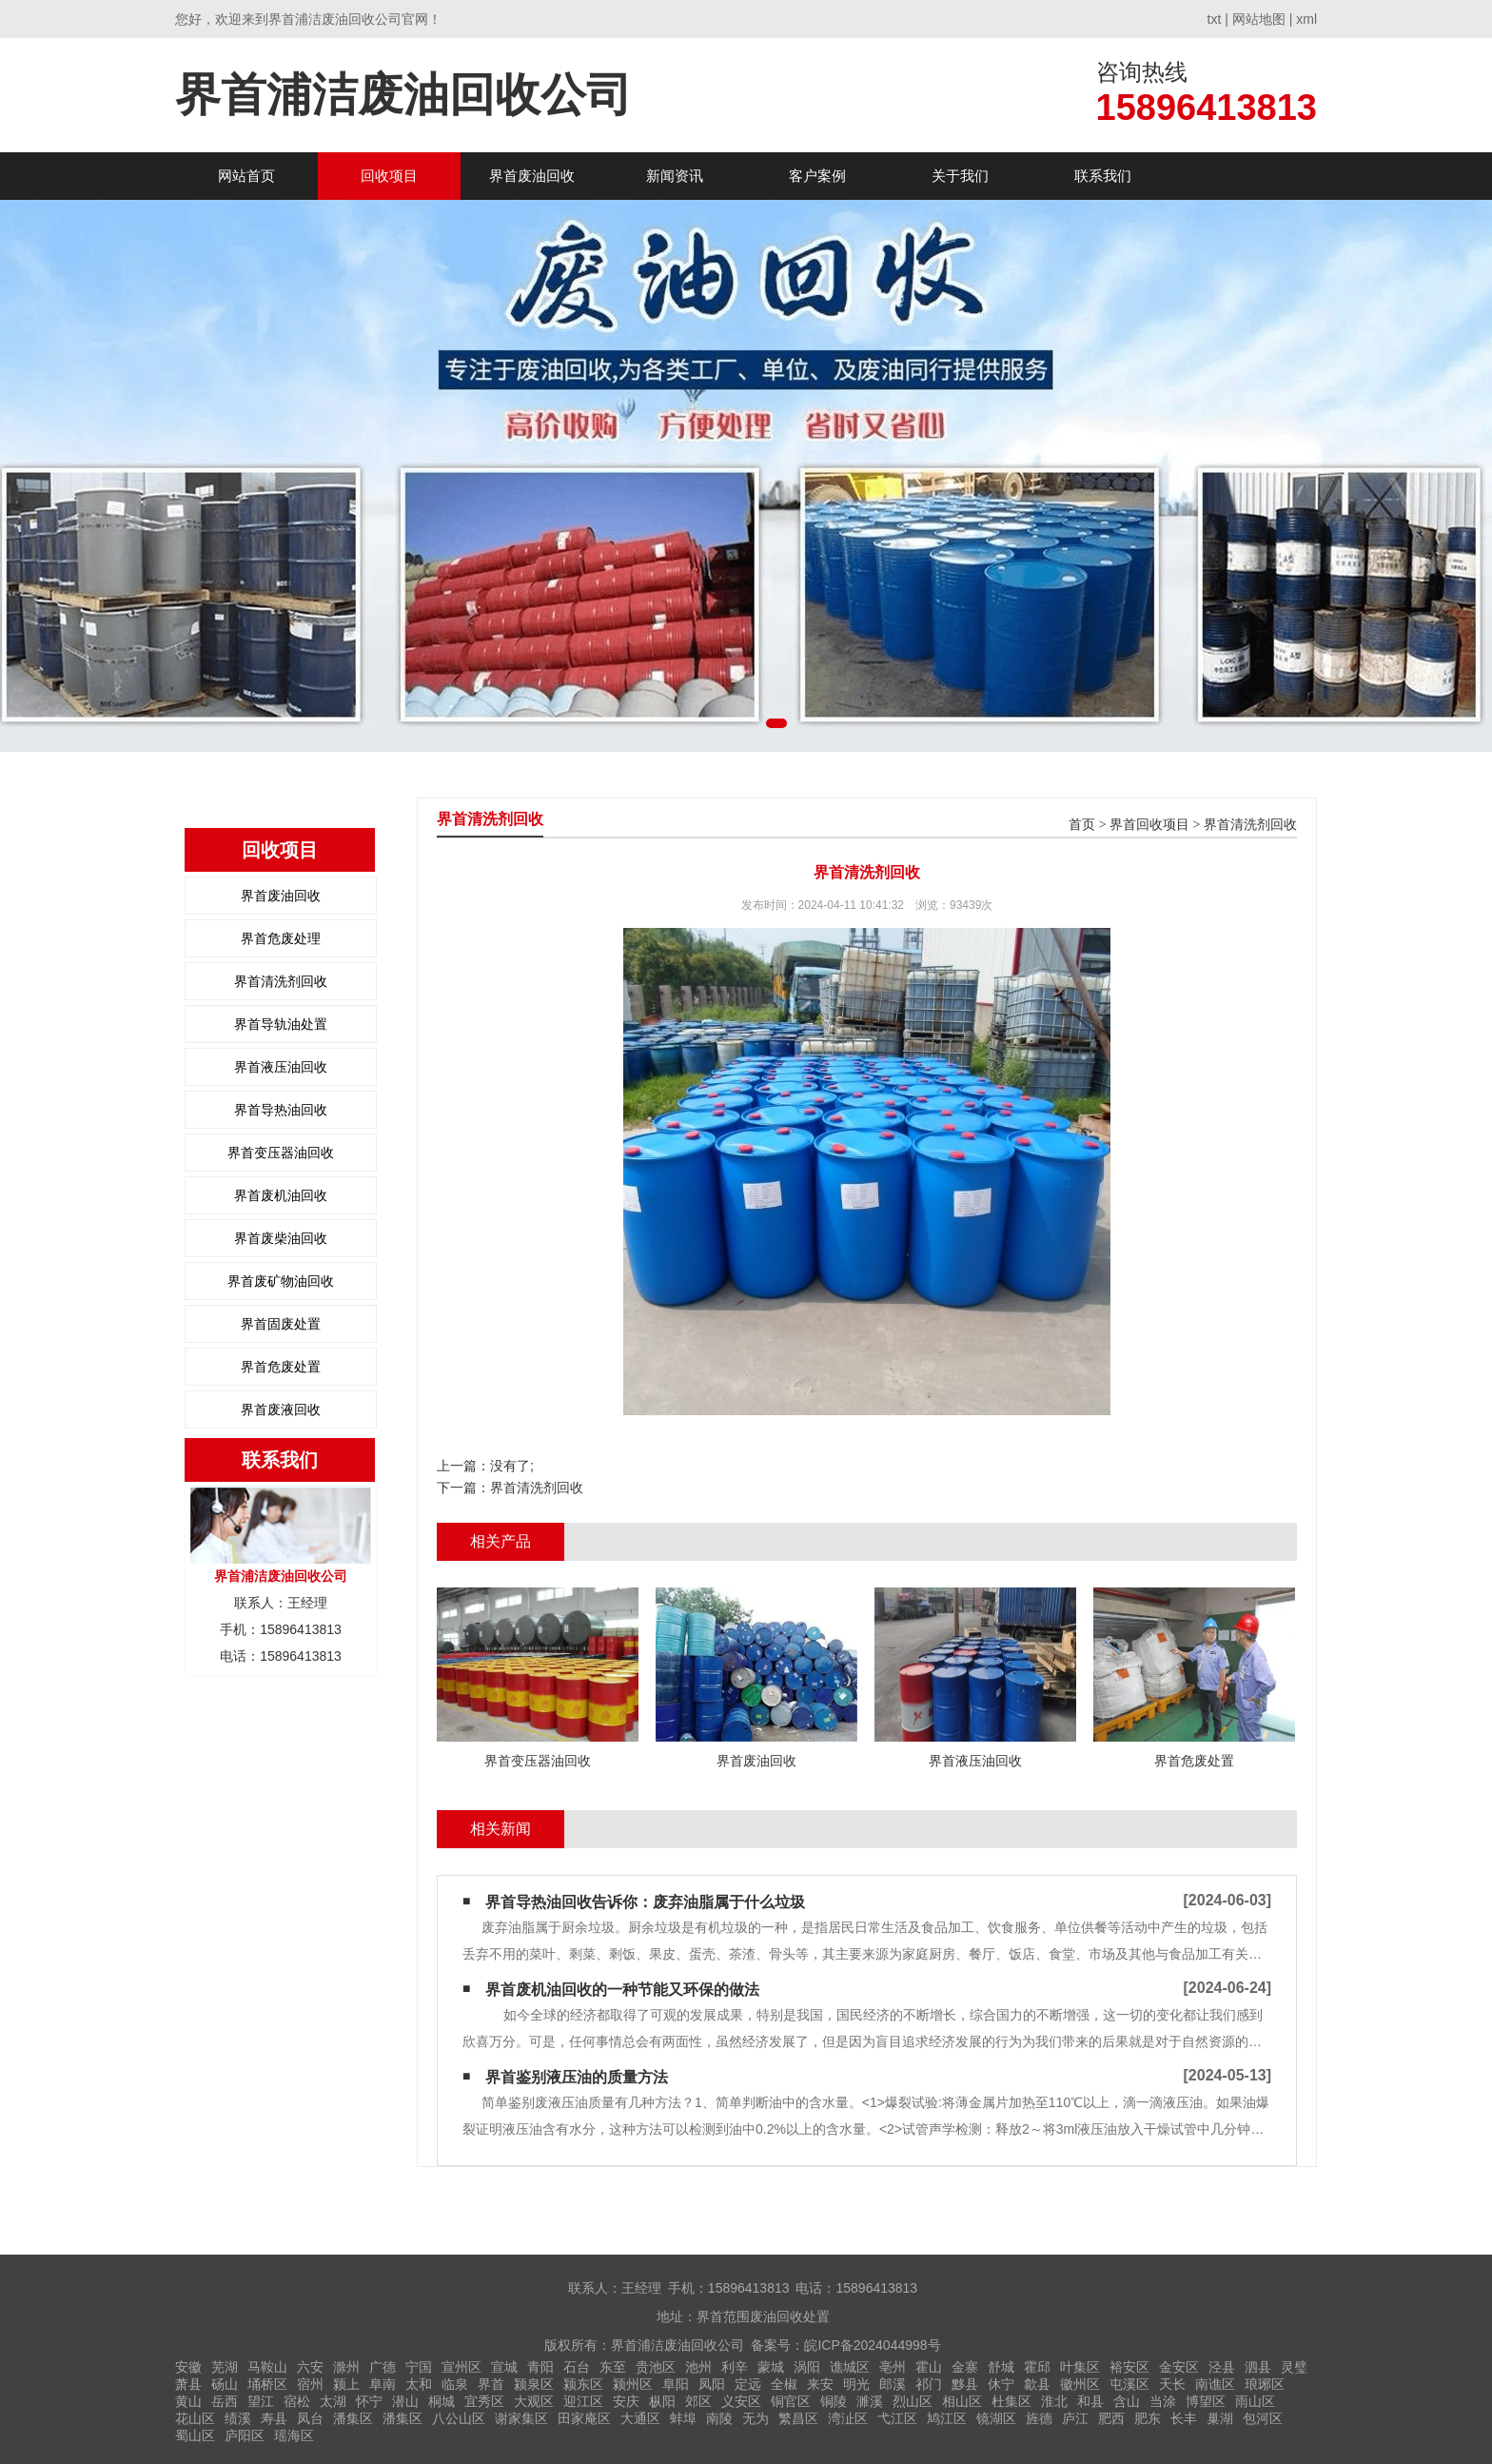 Image resolution: width=1492 pixels, height=2464 pixels. Describe the element at coordinates (583, 2401) in the screenshot. I see `迎江区` at that location.